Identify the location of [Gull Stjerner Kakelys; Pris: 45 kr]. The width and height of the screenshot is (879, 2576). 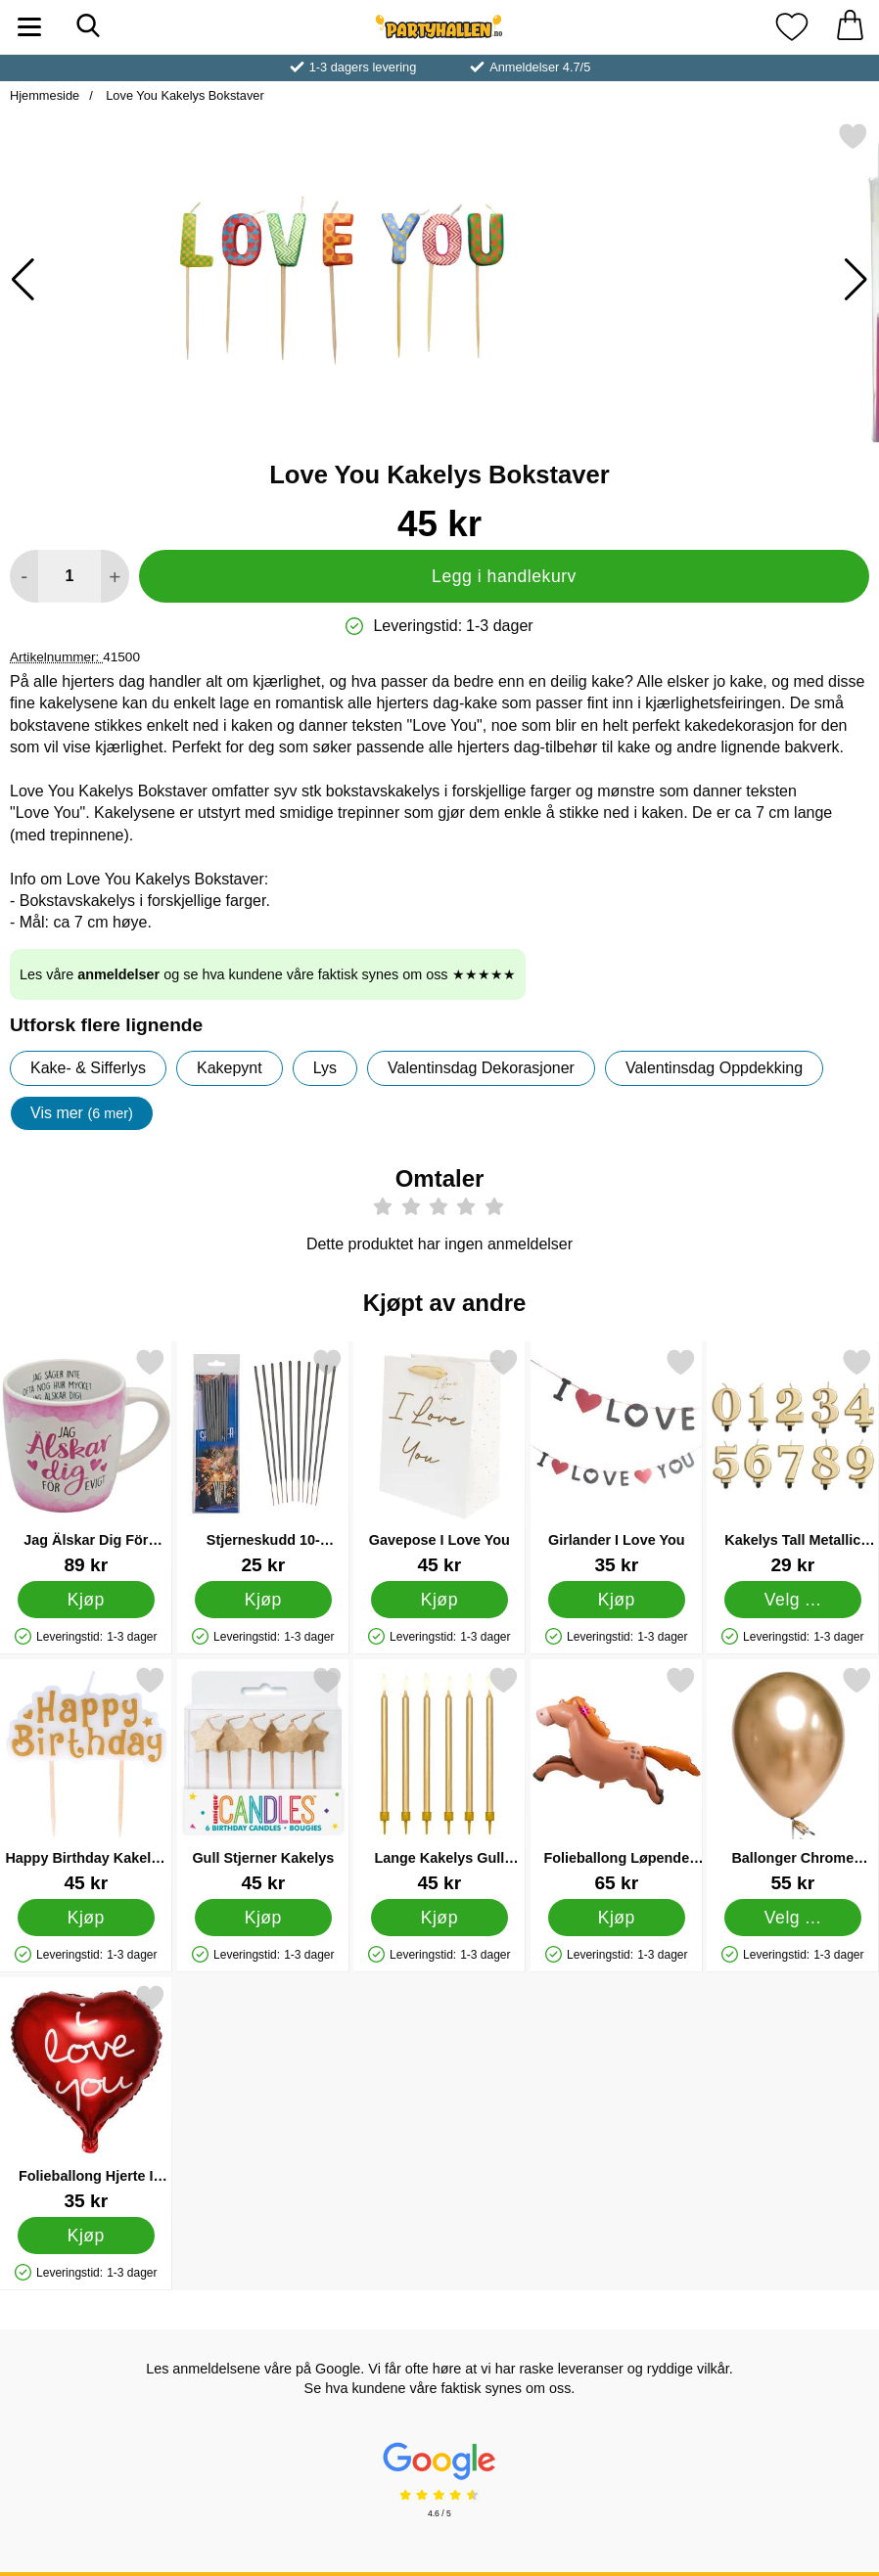
(263, 1779).